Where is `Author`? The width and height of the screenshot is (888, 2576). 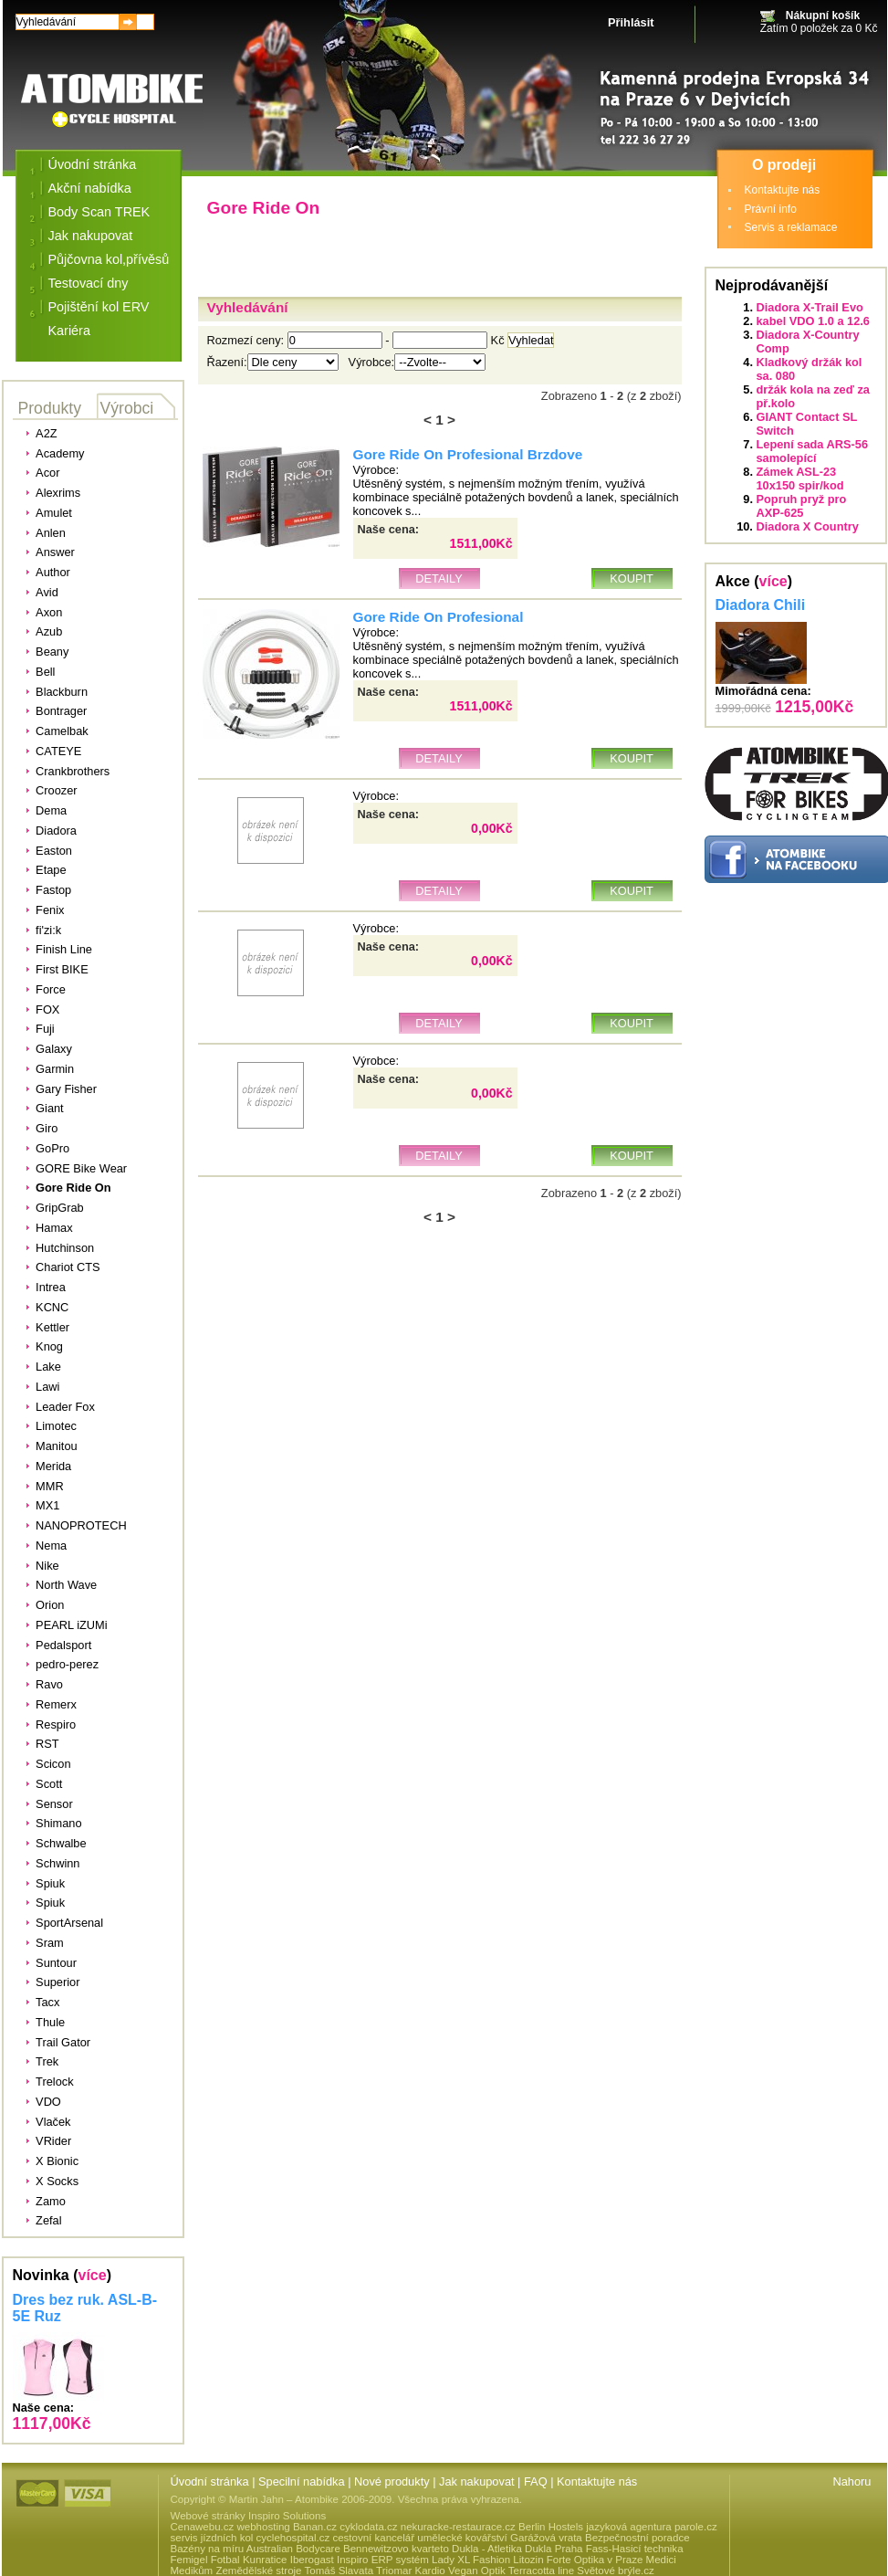 Author is located at coordinates (53, 572).